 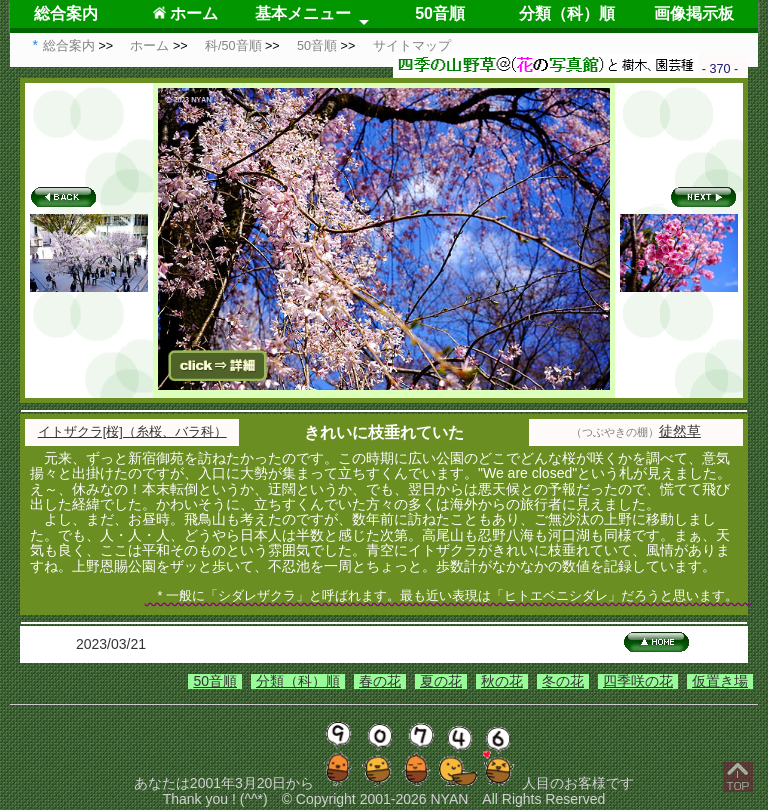 What do you see at coordinates (563, 681) in the screenshot?
I see `冬の花` at bounding box center [563, 681].